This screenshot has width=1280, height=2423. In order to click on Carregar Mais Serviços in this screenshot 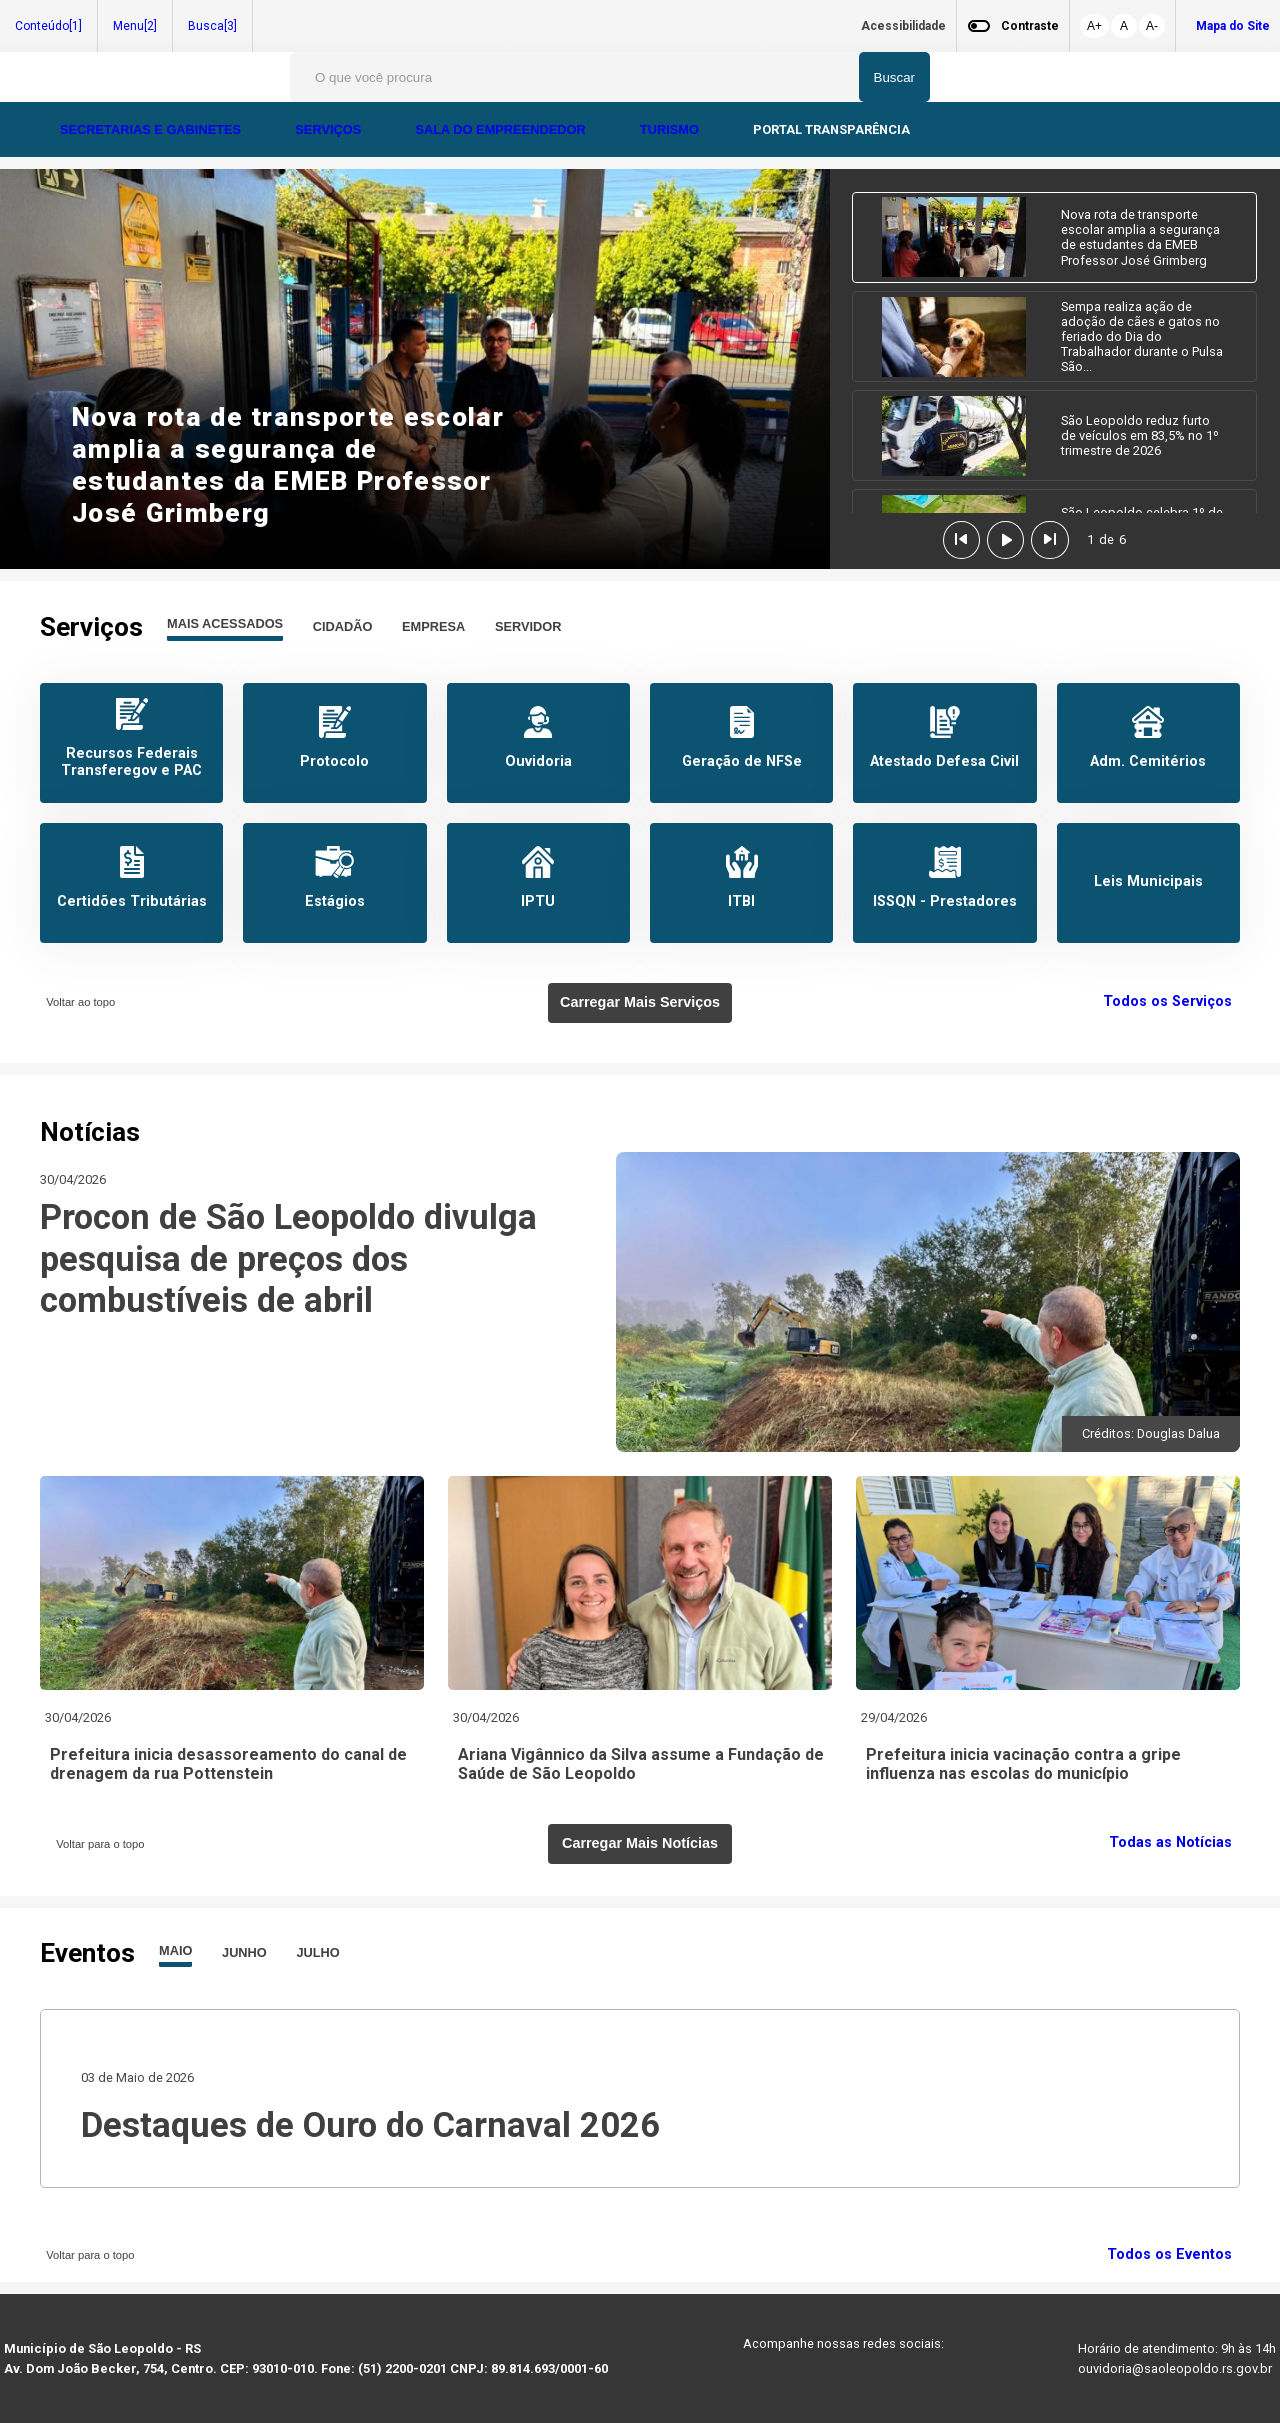, I will do `click(640, 1002)`.